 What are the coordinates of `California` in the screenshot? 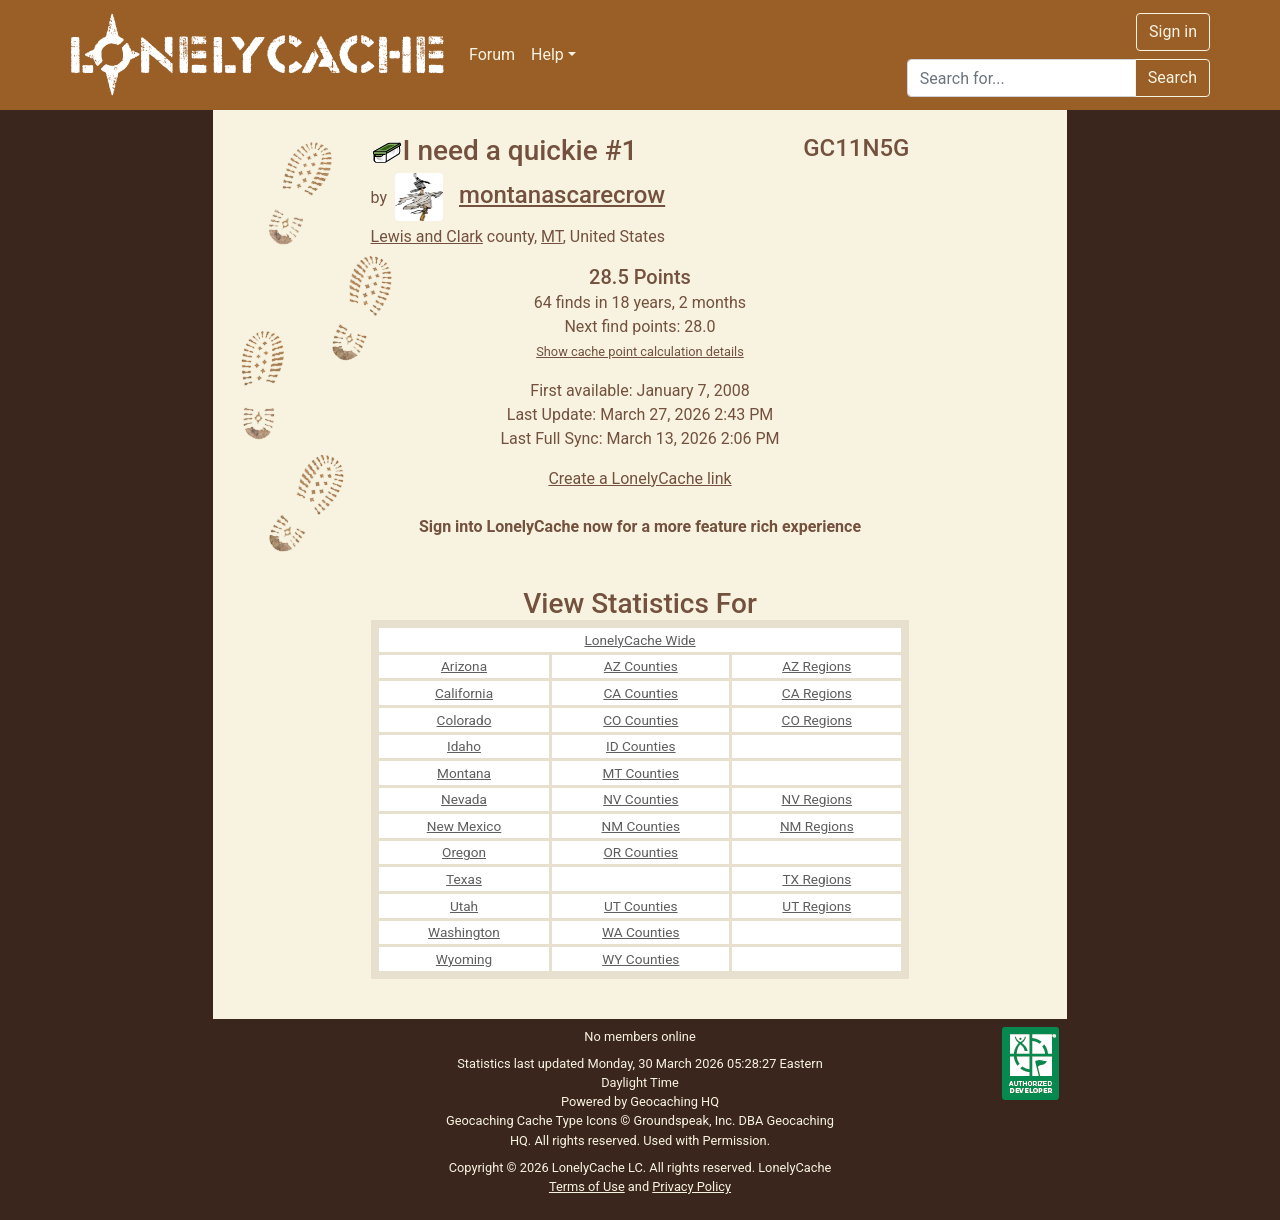 It's located at (464, 693).